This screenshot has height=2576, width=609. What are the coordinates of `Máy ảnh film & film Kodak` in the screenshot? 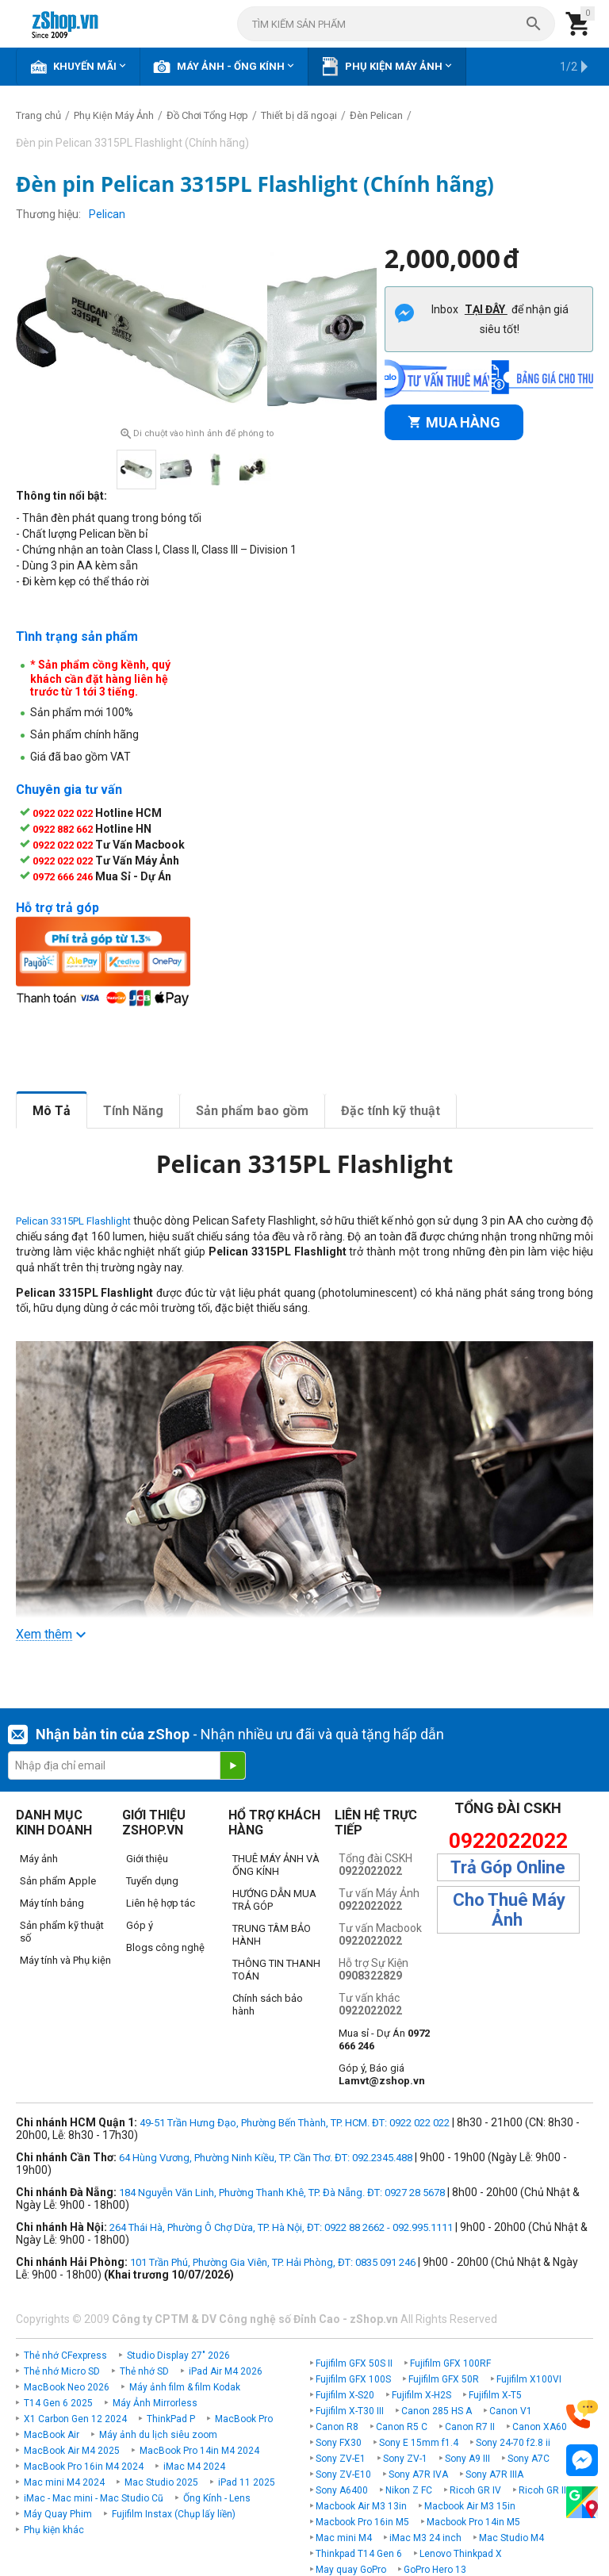 It's located at (184, 2386).